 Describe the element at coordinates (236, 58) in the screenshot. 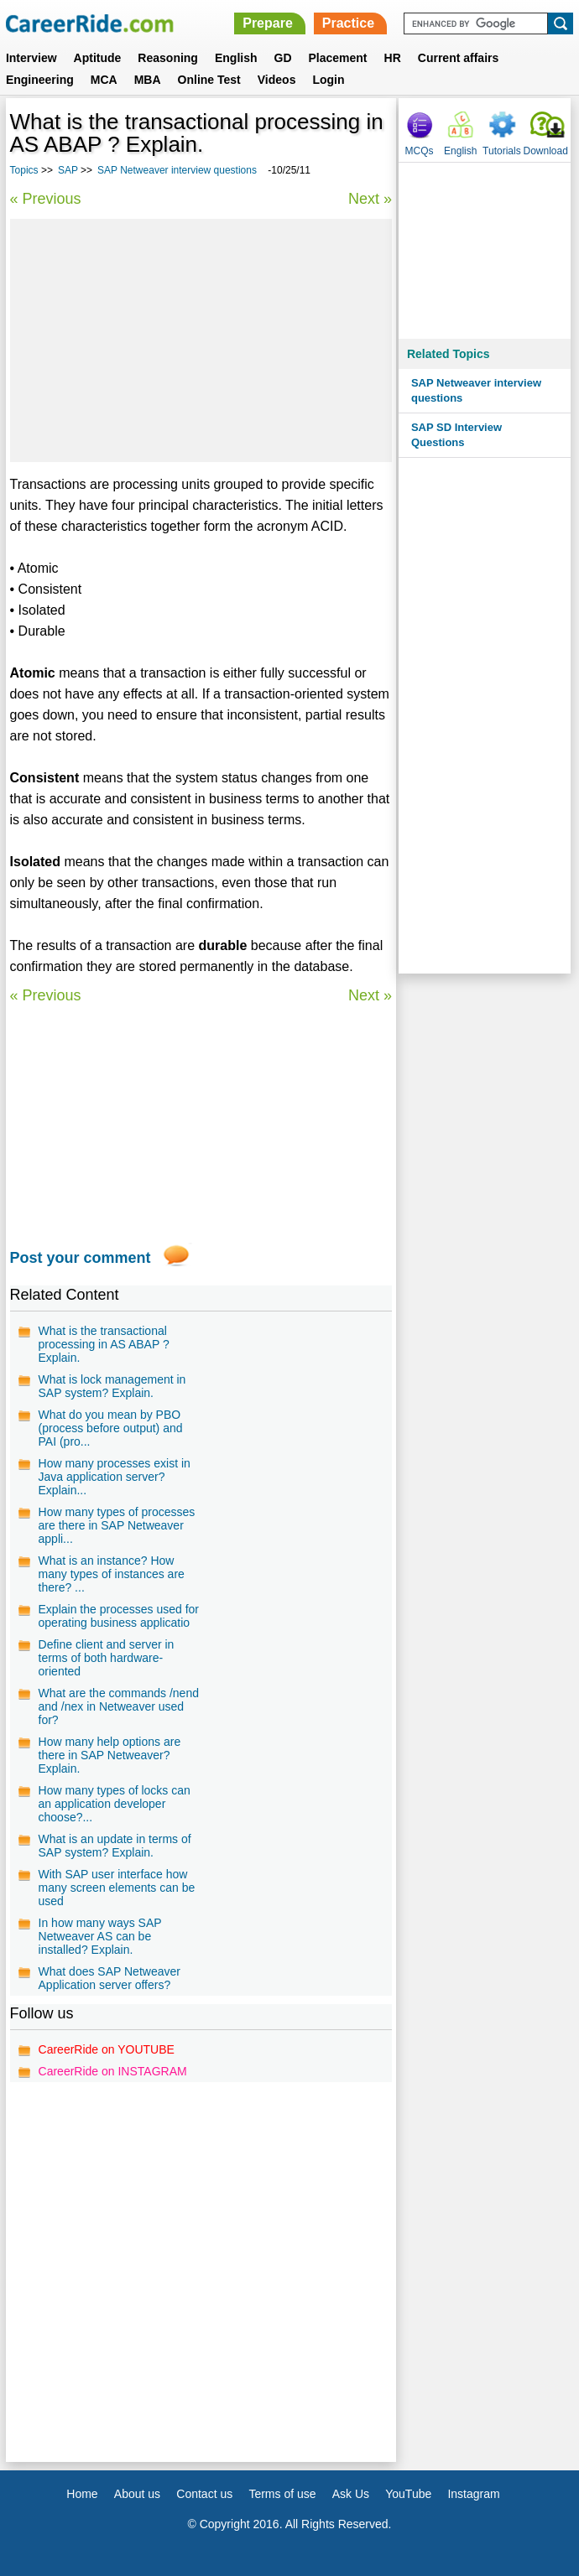

I see `English` at that location.